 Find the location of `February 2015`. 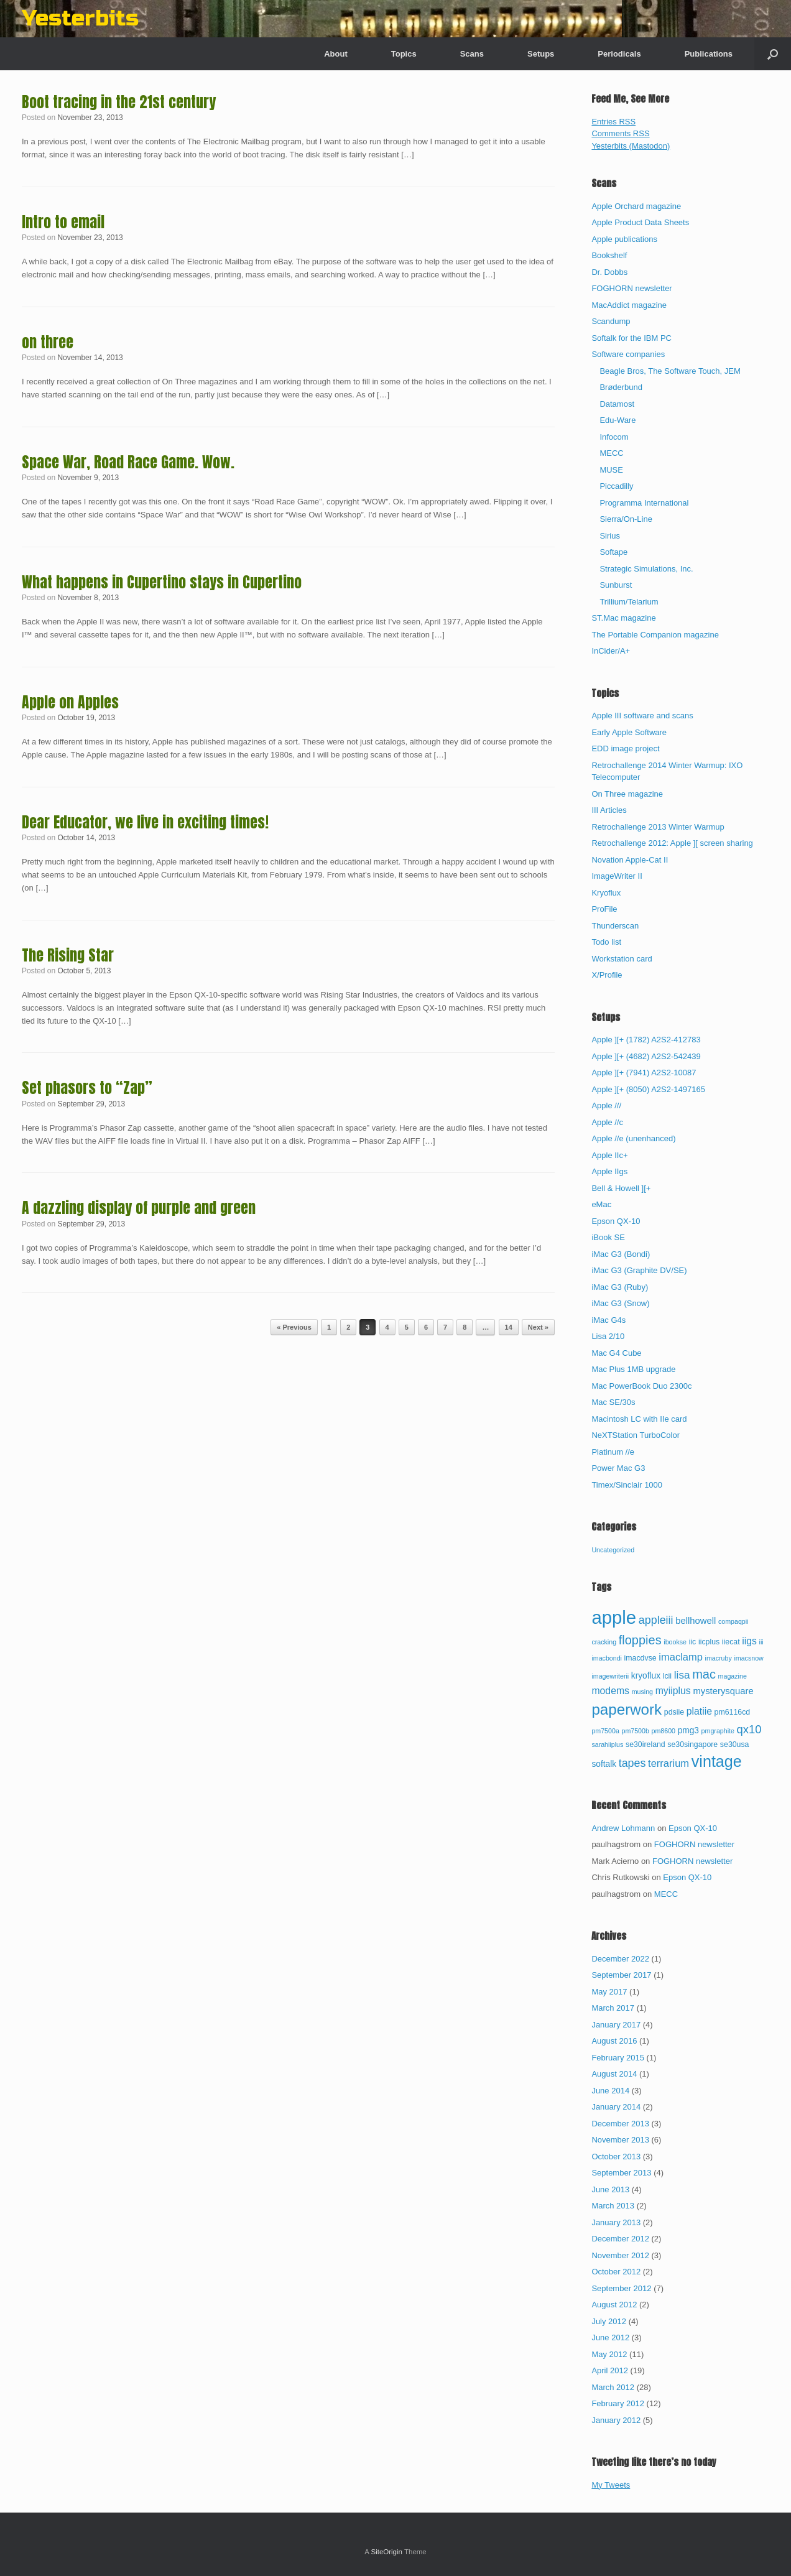

February 2015 is located at coordinates (617, 2057).